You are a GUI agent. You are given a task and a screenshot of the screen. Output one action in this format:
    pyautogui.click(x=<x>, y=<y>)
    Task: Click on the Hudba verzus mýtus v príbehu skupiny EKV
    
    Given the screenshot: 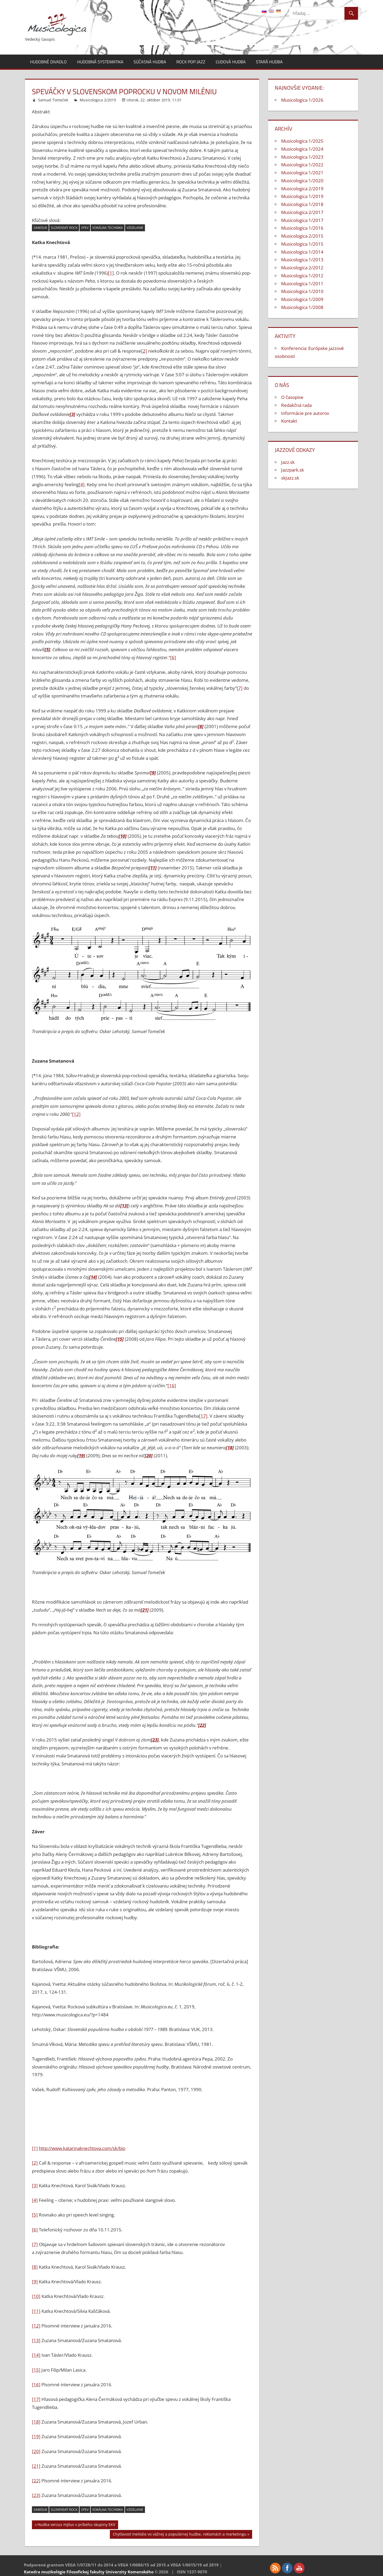 What is the action you would take?
    pyautogui.click(x=76, y=2525)
    